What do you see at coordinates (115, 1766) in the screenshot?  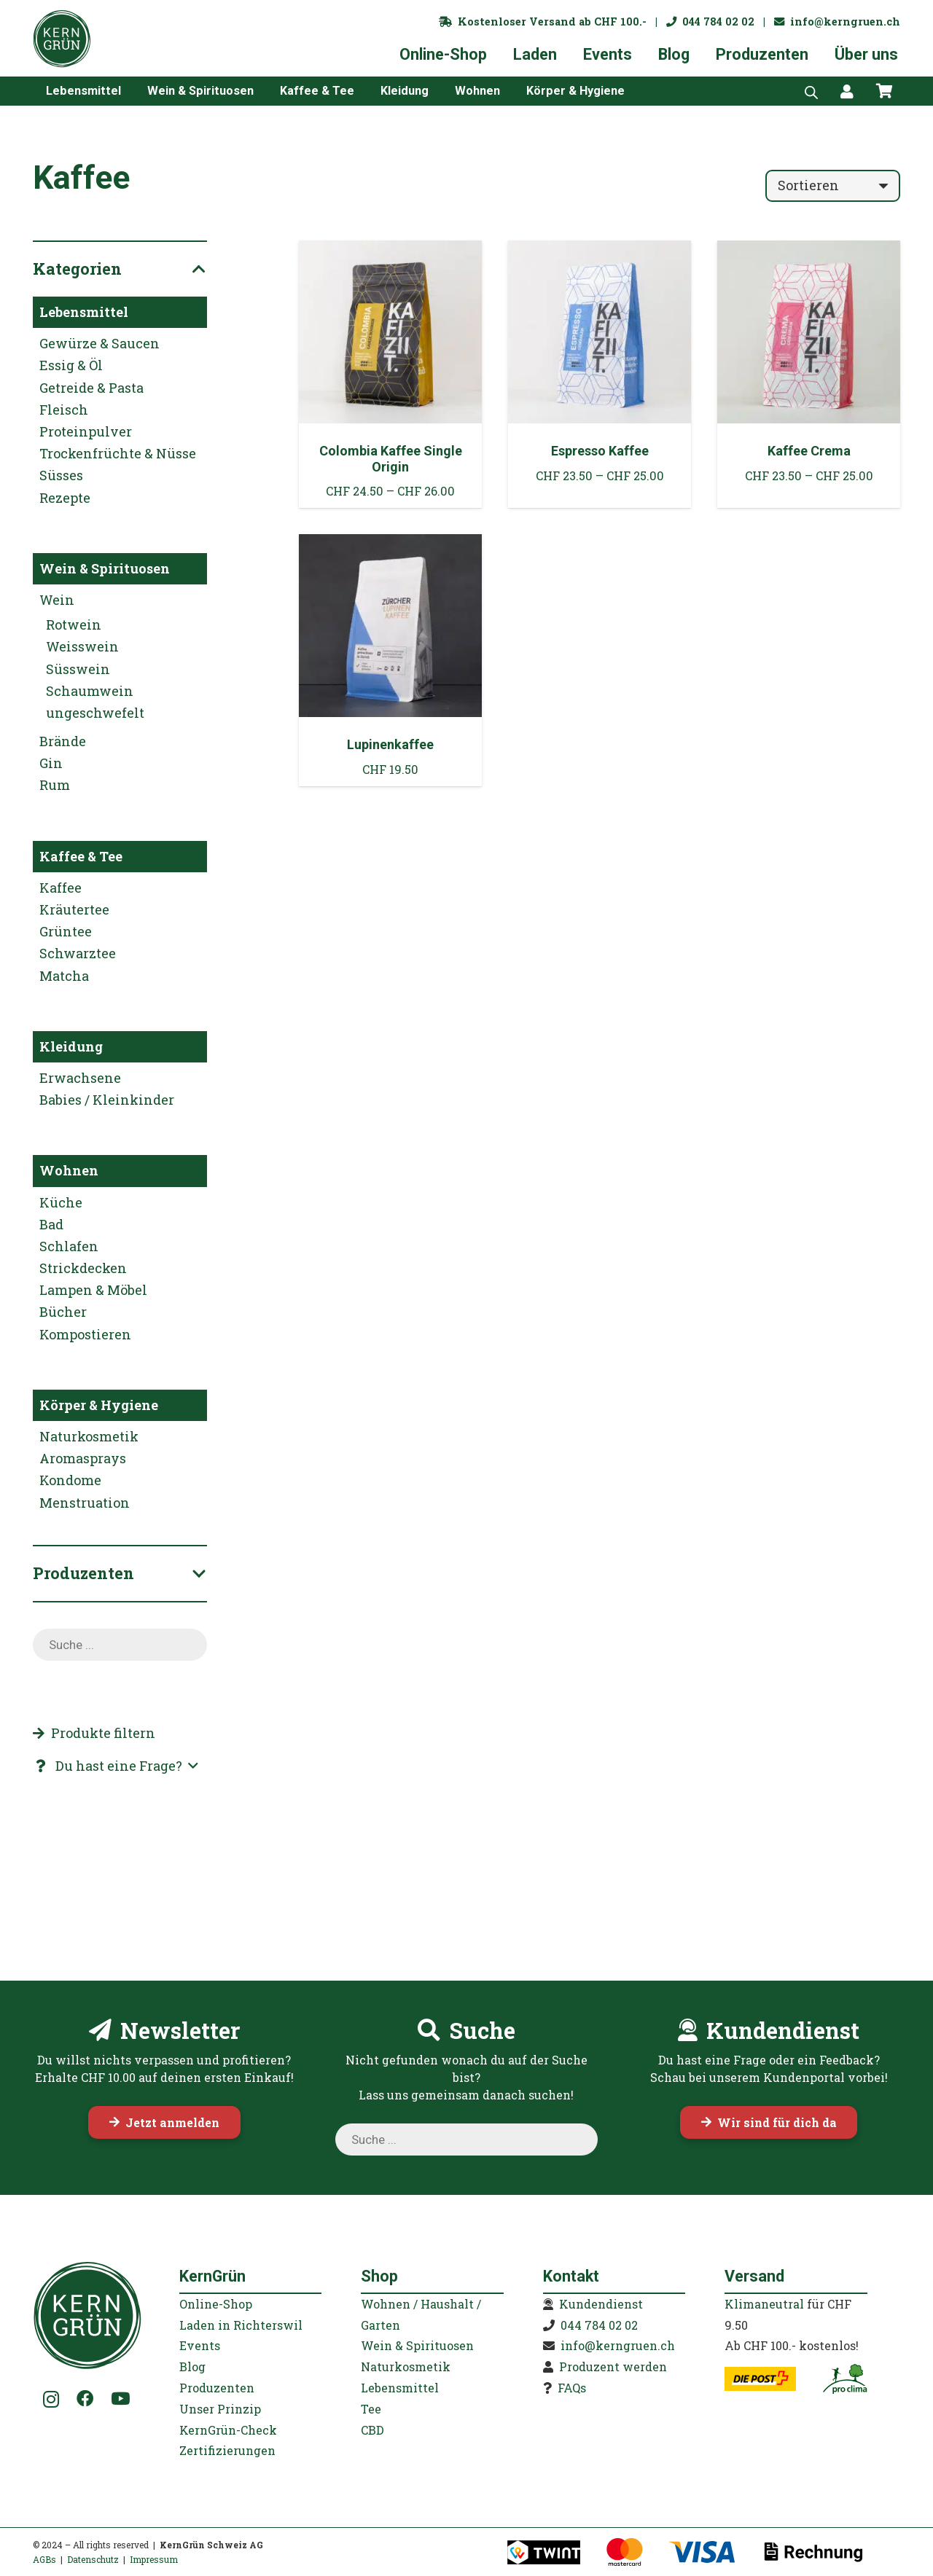 I see `[button]` at bounding box center [115, 1766].